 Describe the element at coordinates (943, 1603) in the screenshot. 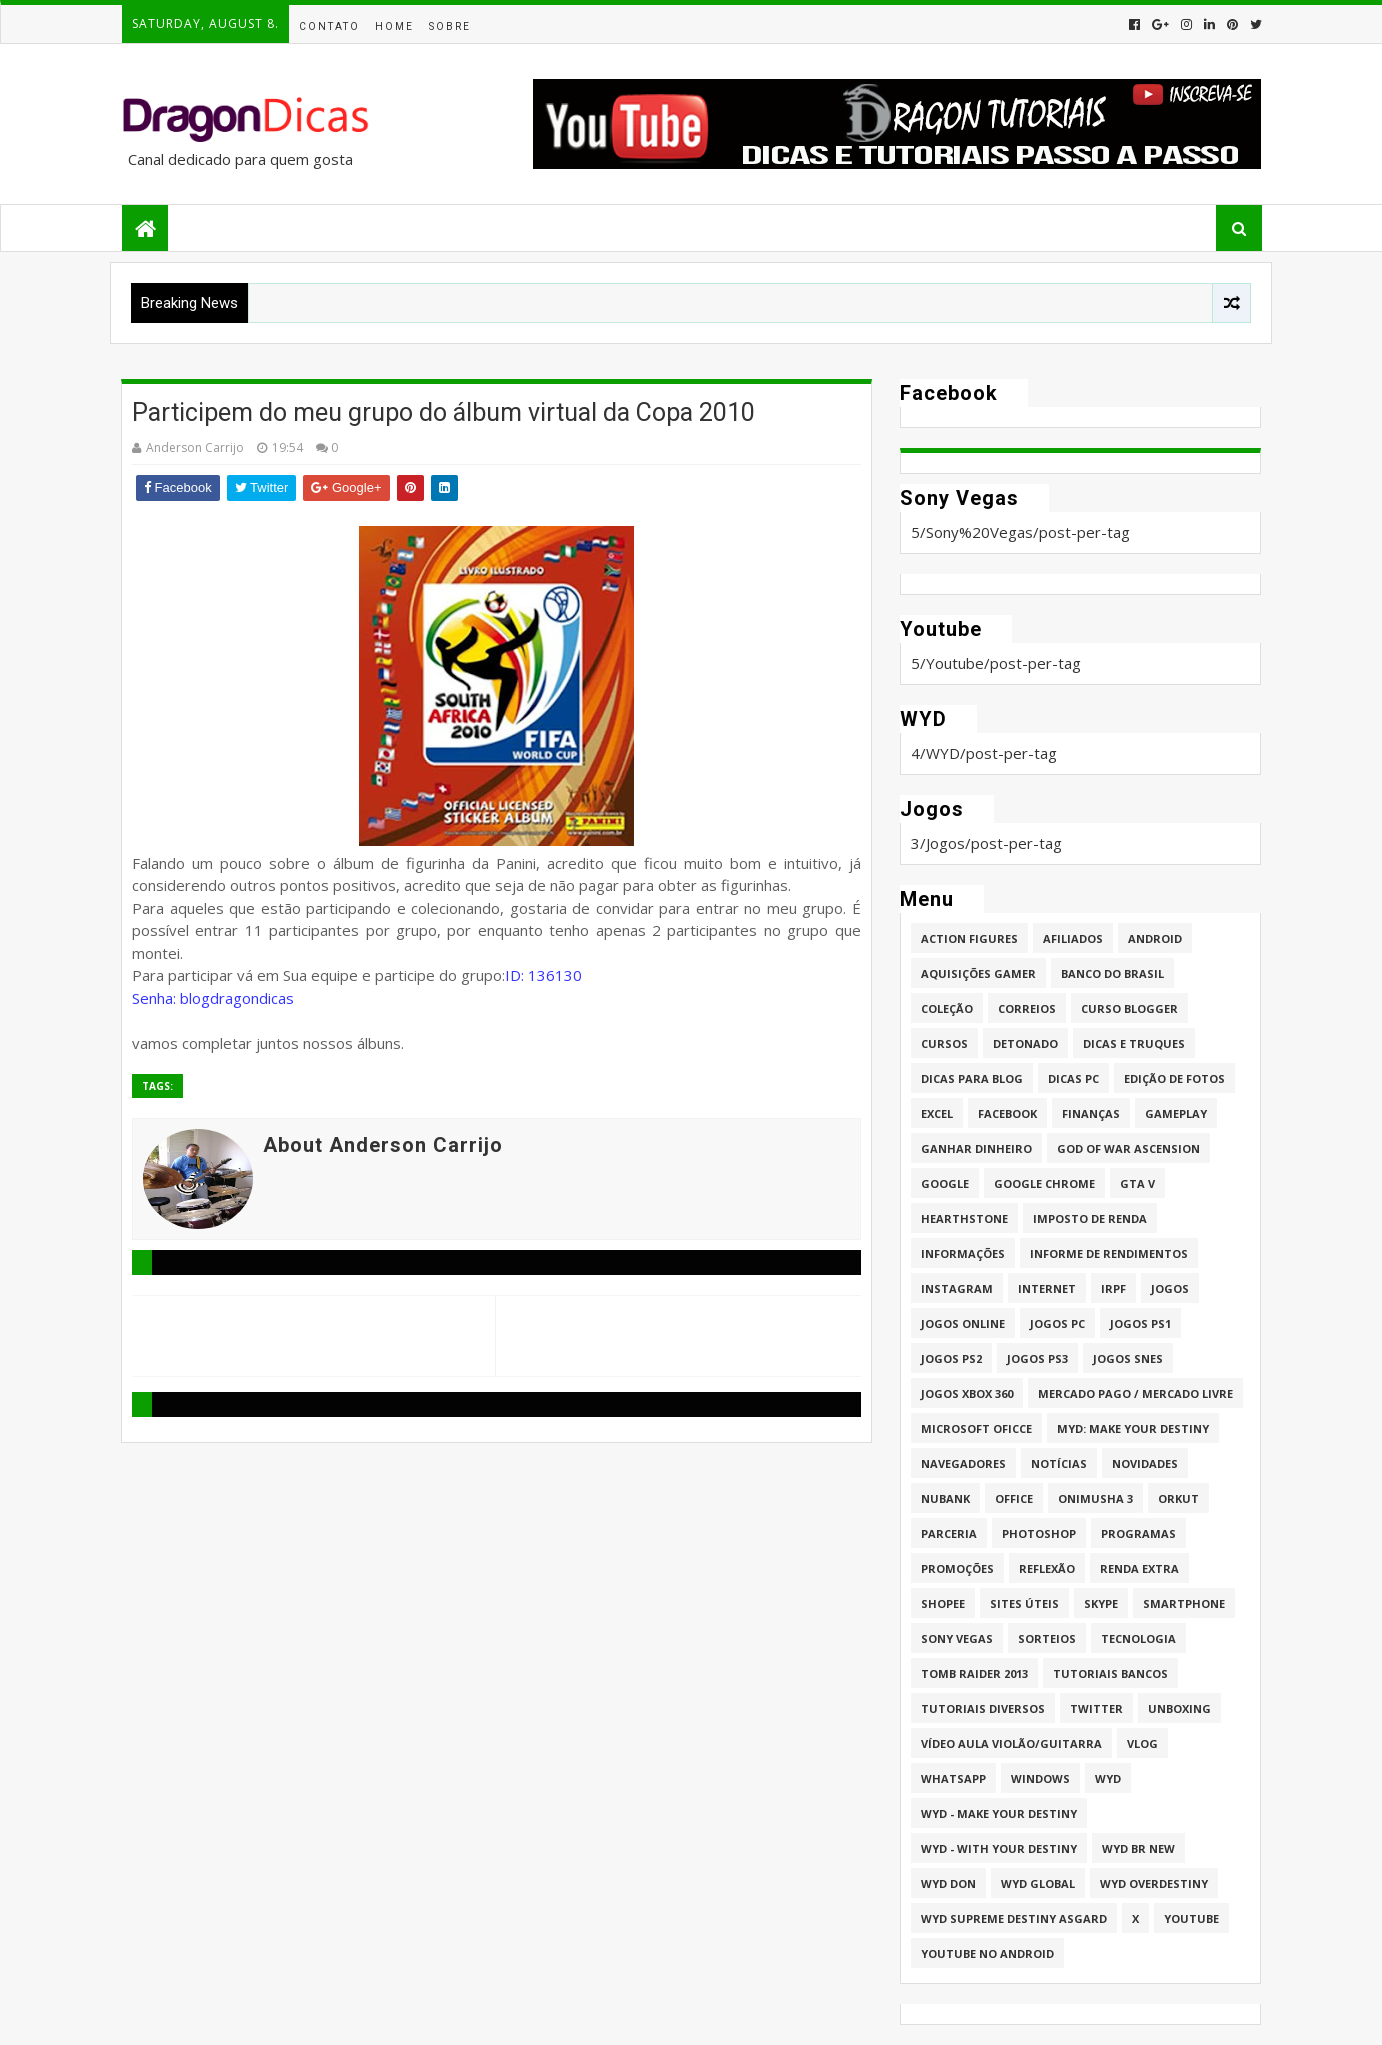

I see `Shopee` at that location.